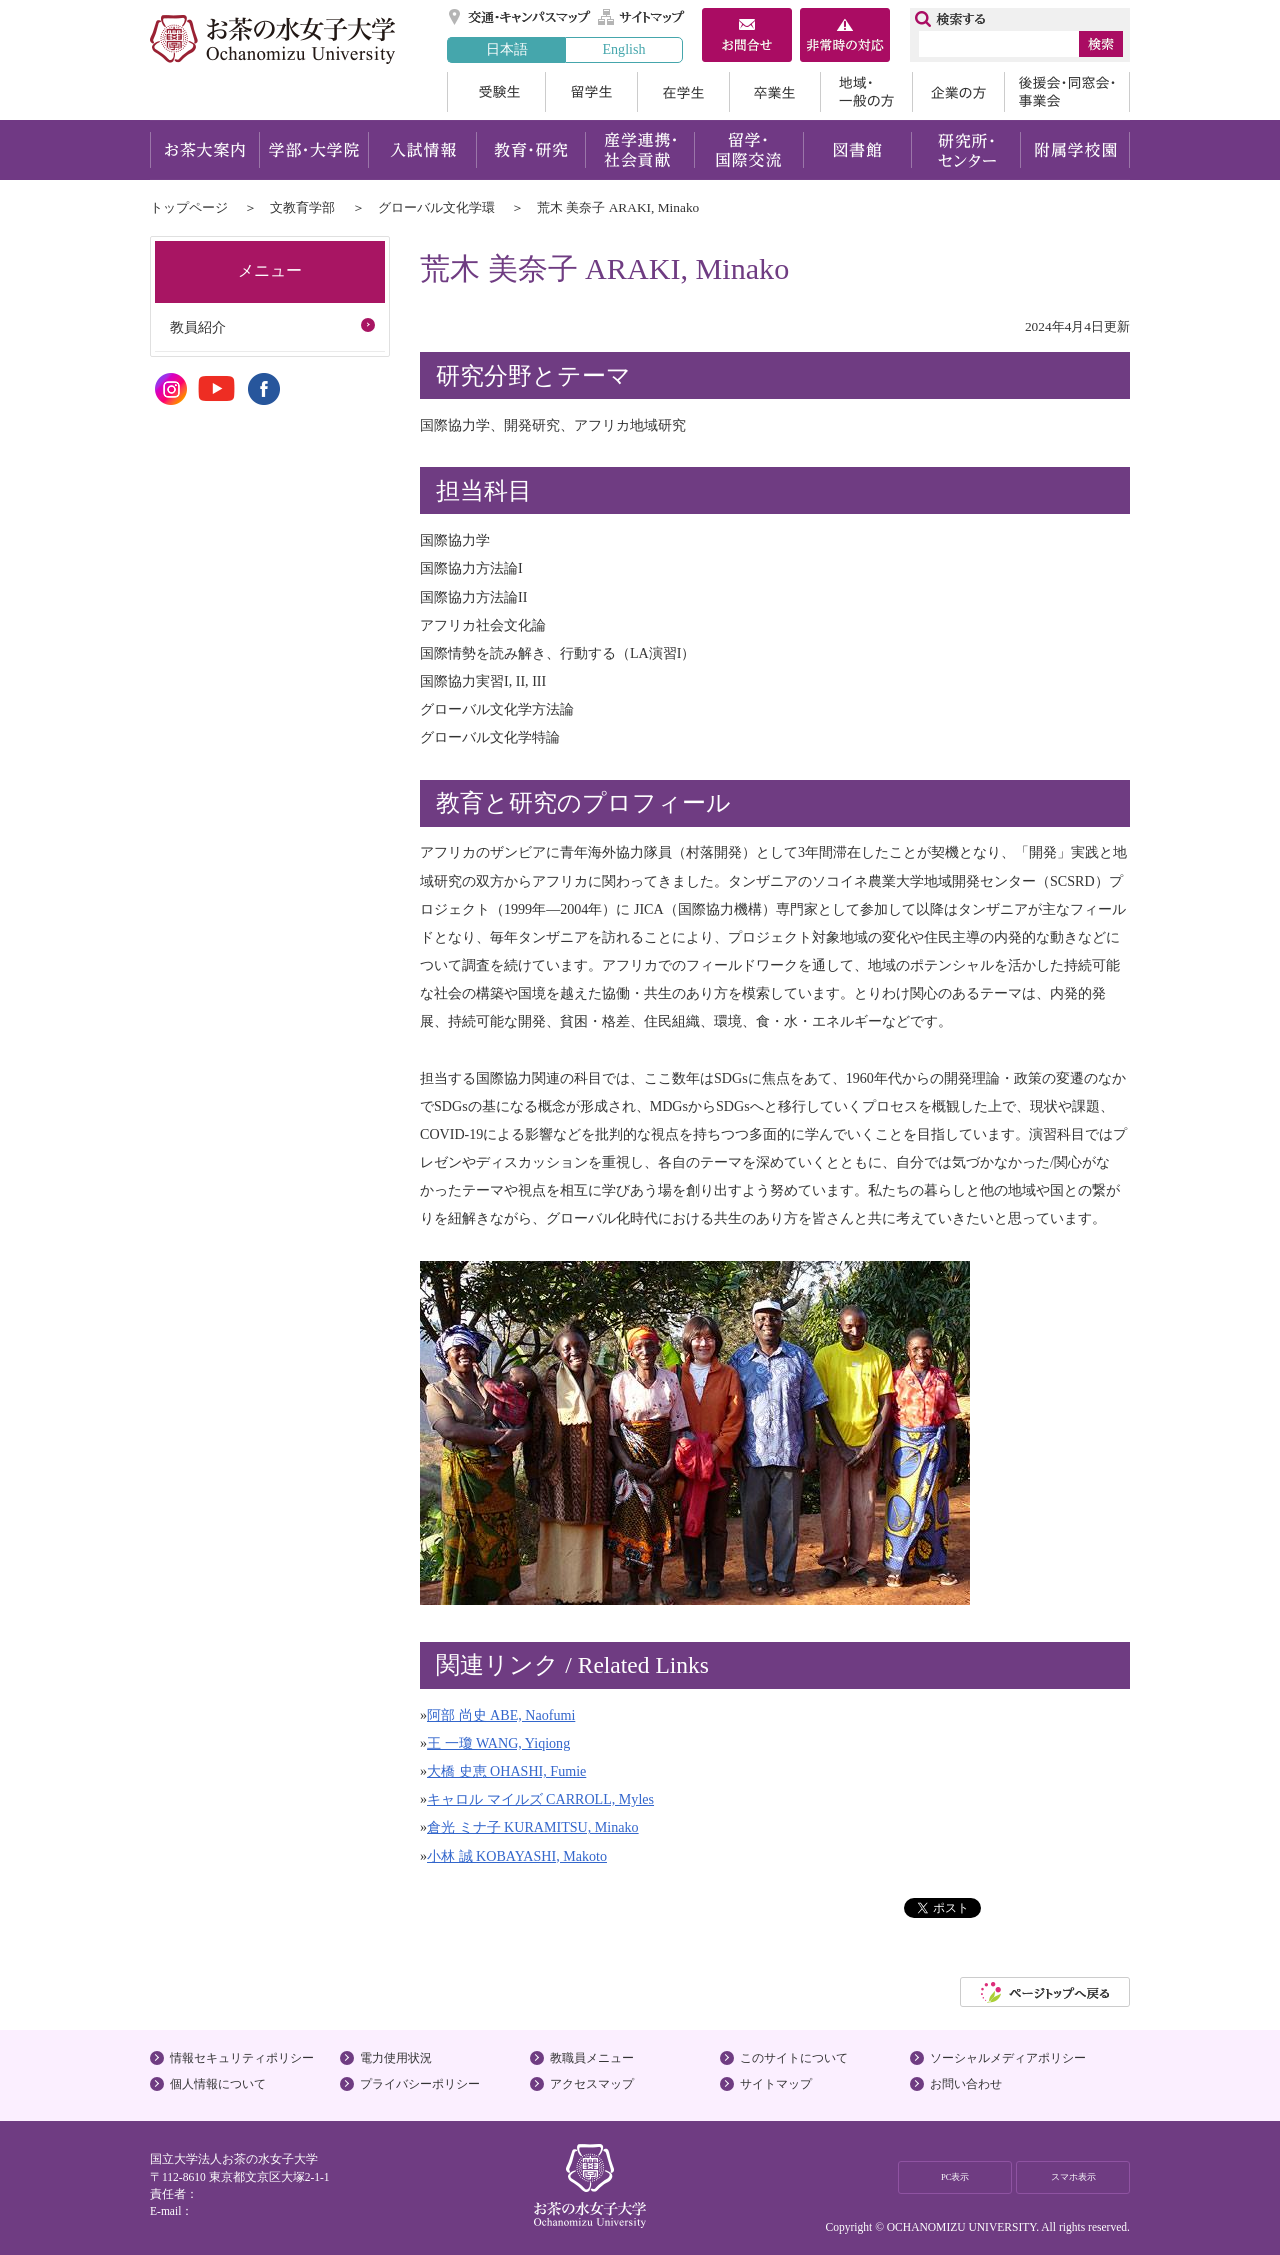  Describe the element at coordinates (966, 150) in the screenshot. I see `研究所・センター` at that location.